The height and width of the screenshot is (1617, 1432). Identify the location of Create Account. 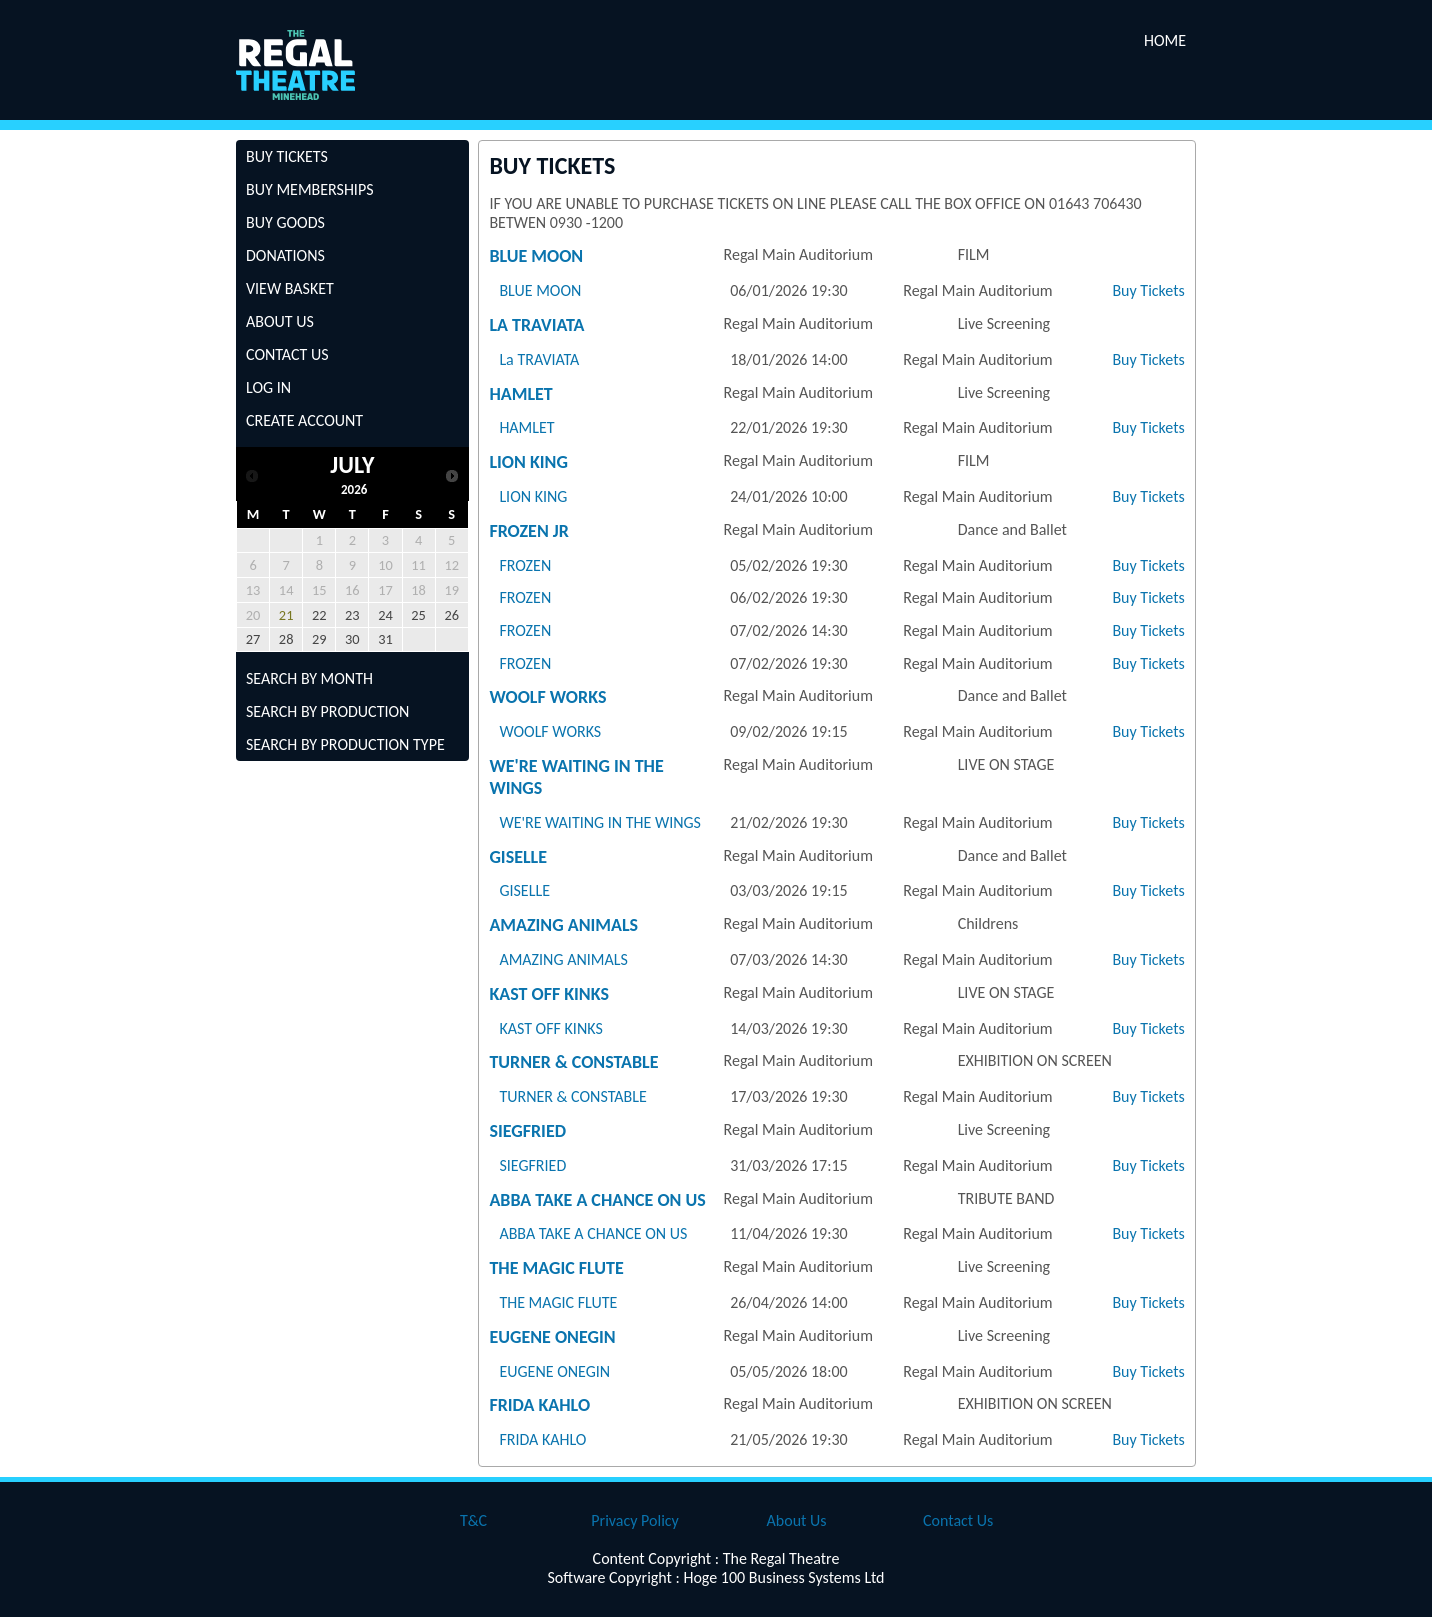
(304, 420).